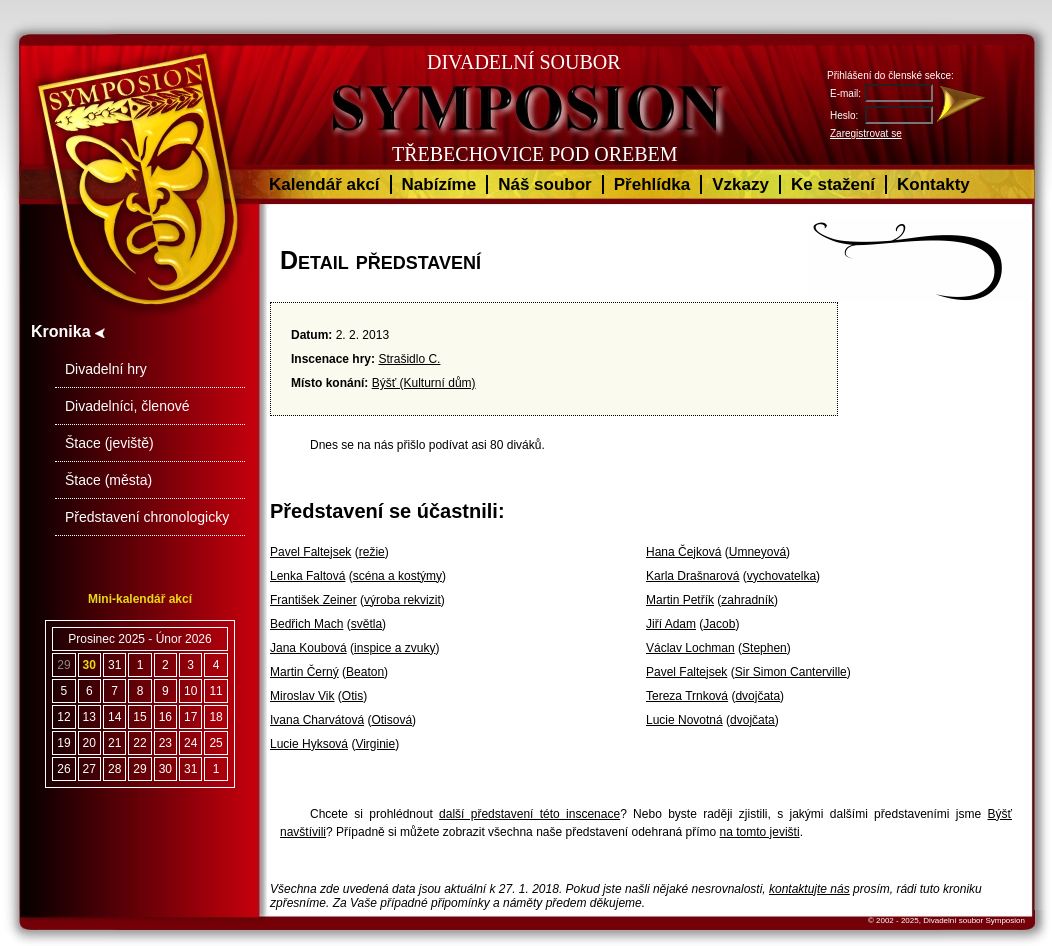 This screenshot has width=1052, height=946. What do you see at coordinates (313, 600) in the screenshot?
I see `František Zeiner` at bounding box center [313, 600].